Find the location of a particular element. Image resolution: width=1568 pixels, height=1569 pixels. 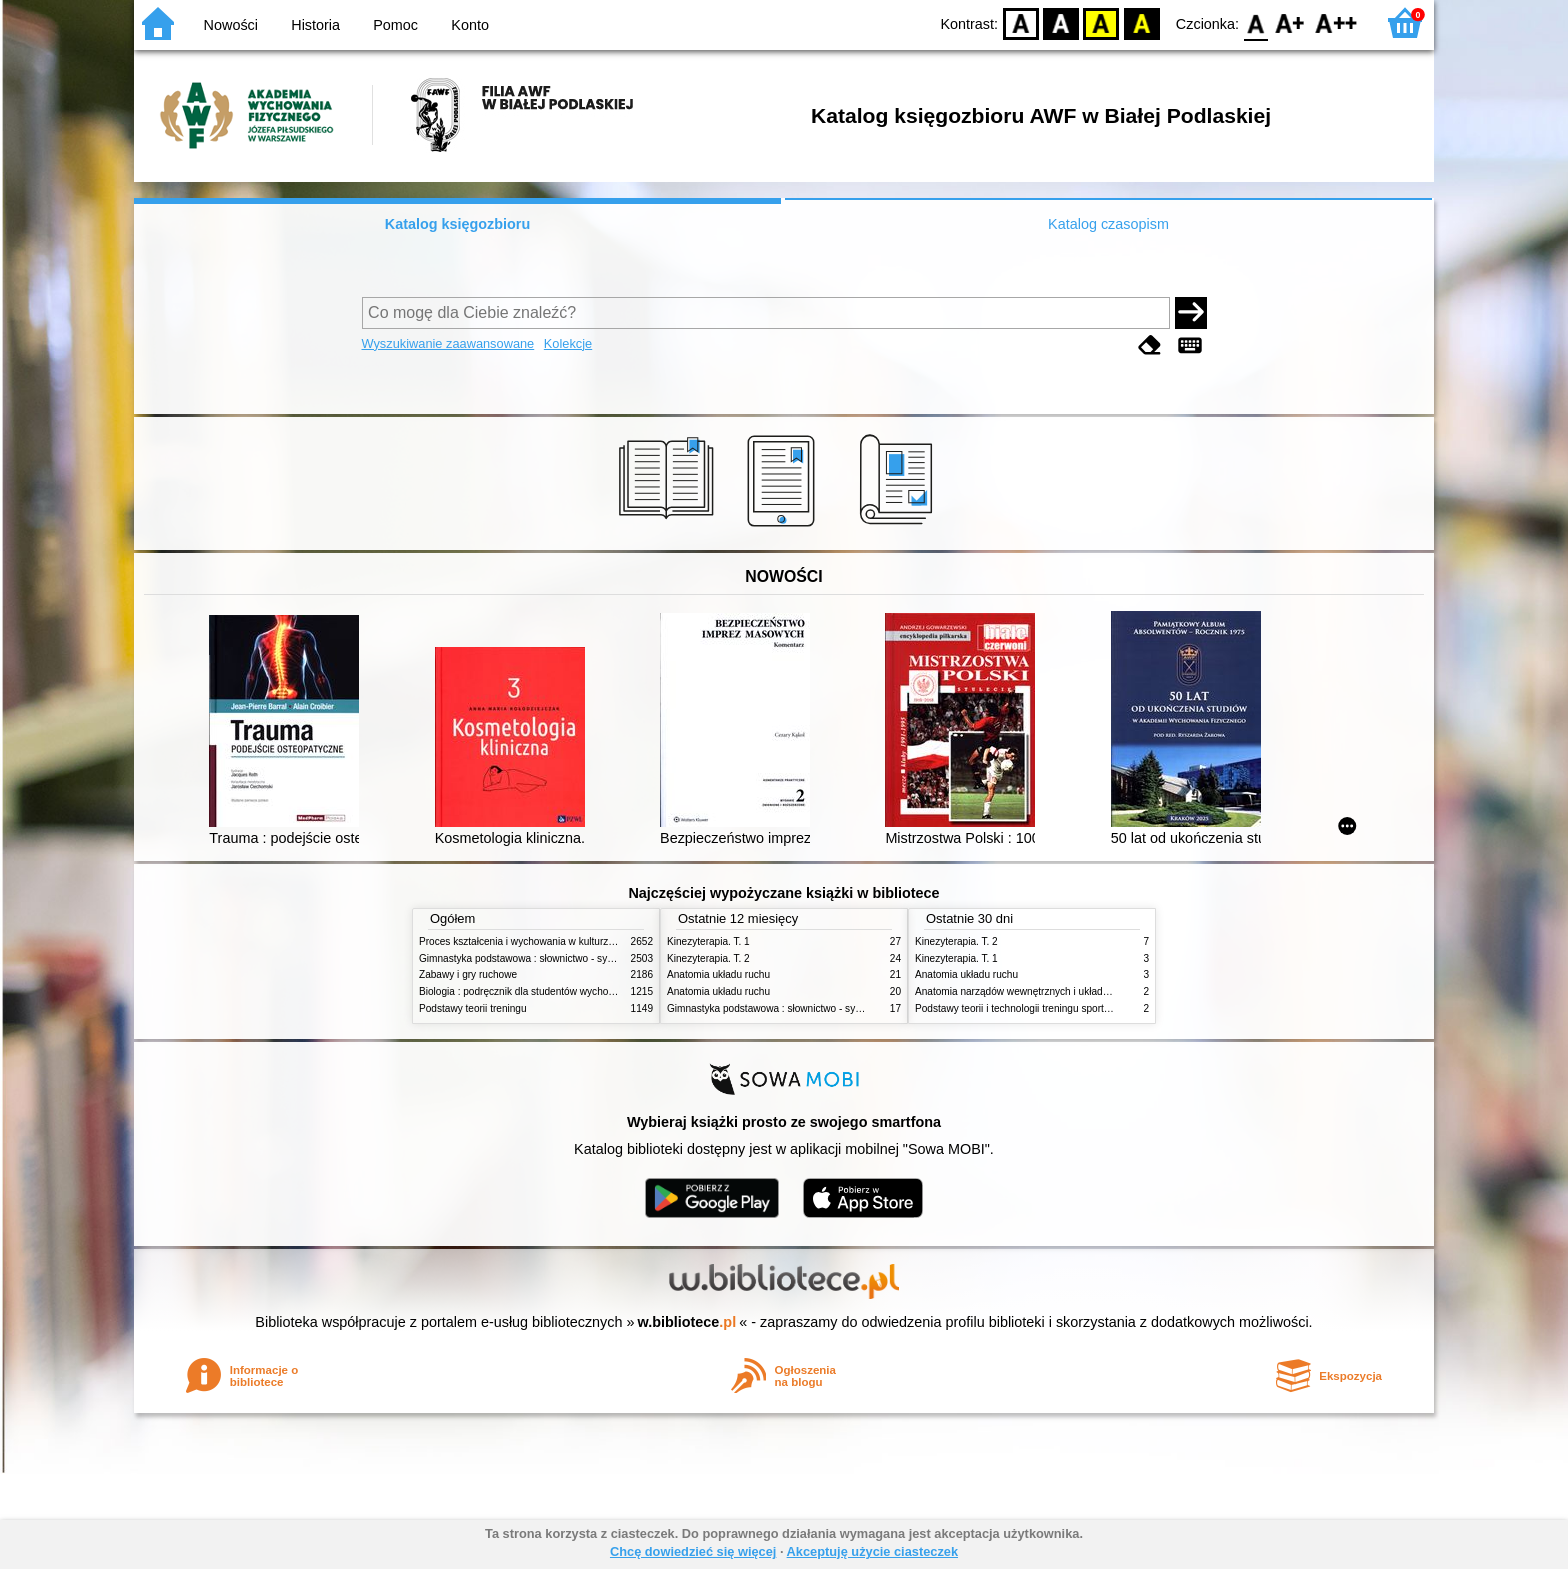

Anatomia układu ruchu is located at coordinates (718, 974).